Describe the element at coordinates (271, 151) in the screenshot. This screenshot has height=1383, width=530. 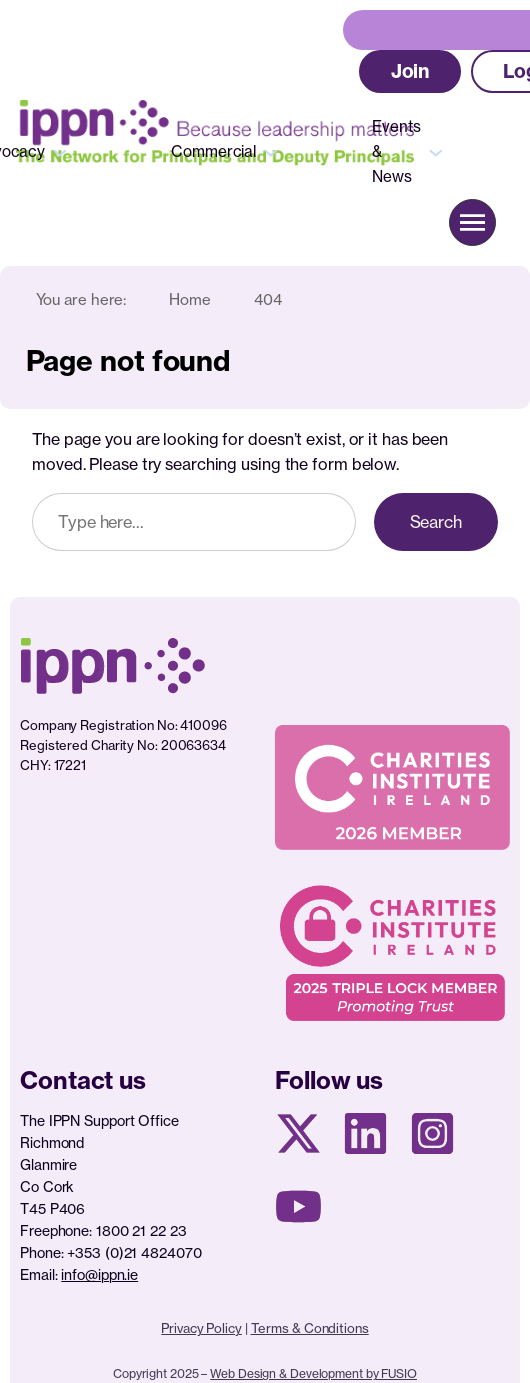
I see `[Commercial submenu]` at that location.